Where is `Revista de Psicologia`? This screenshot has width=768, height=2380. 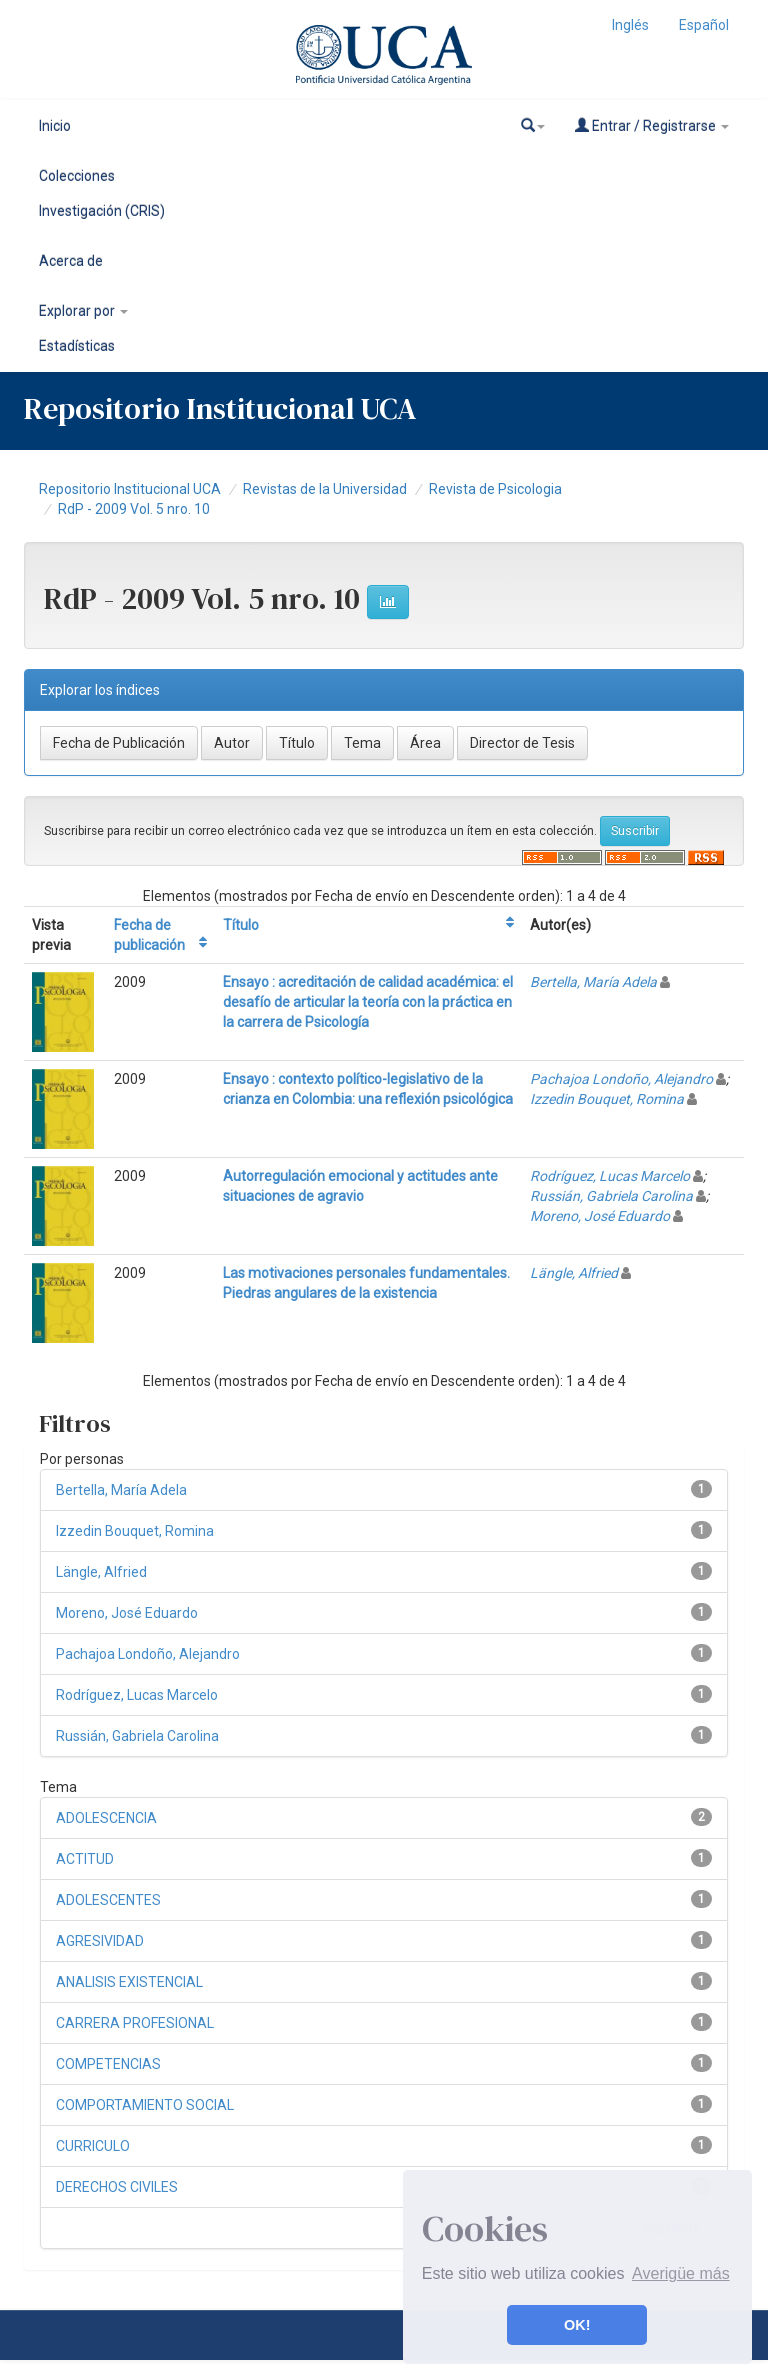
Revista de Psicologia is located at coordinates (495, 489).